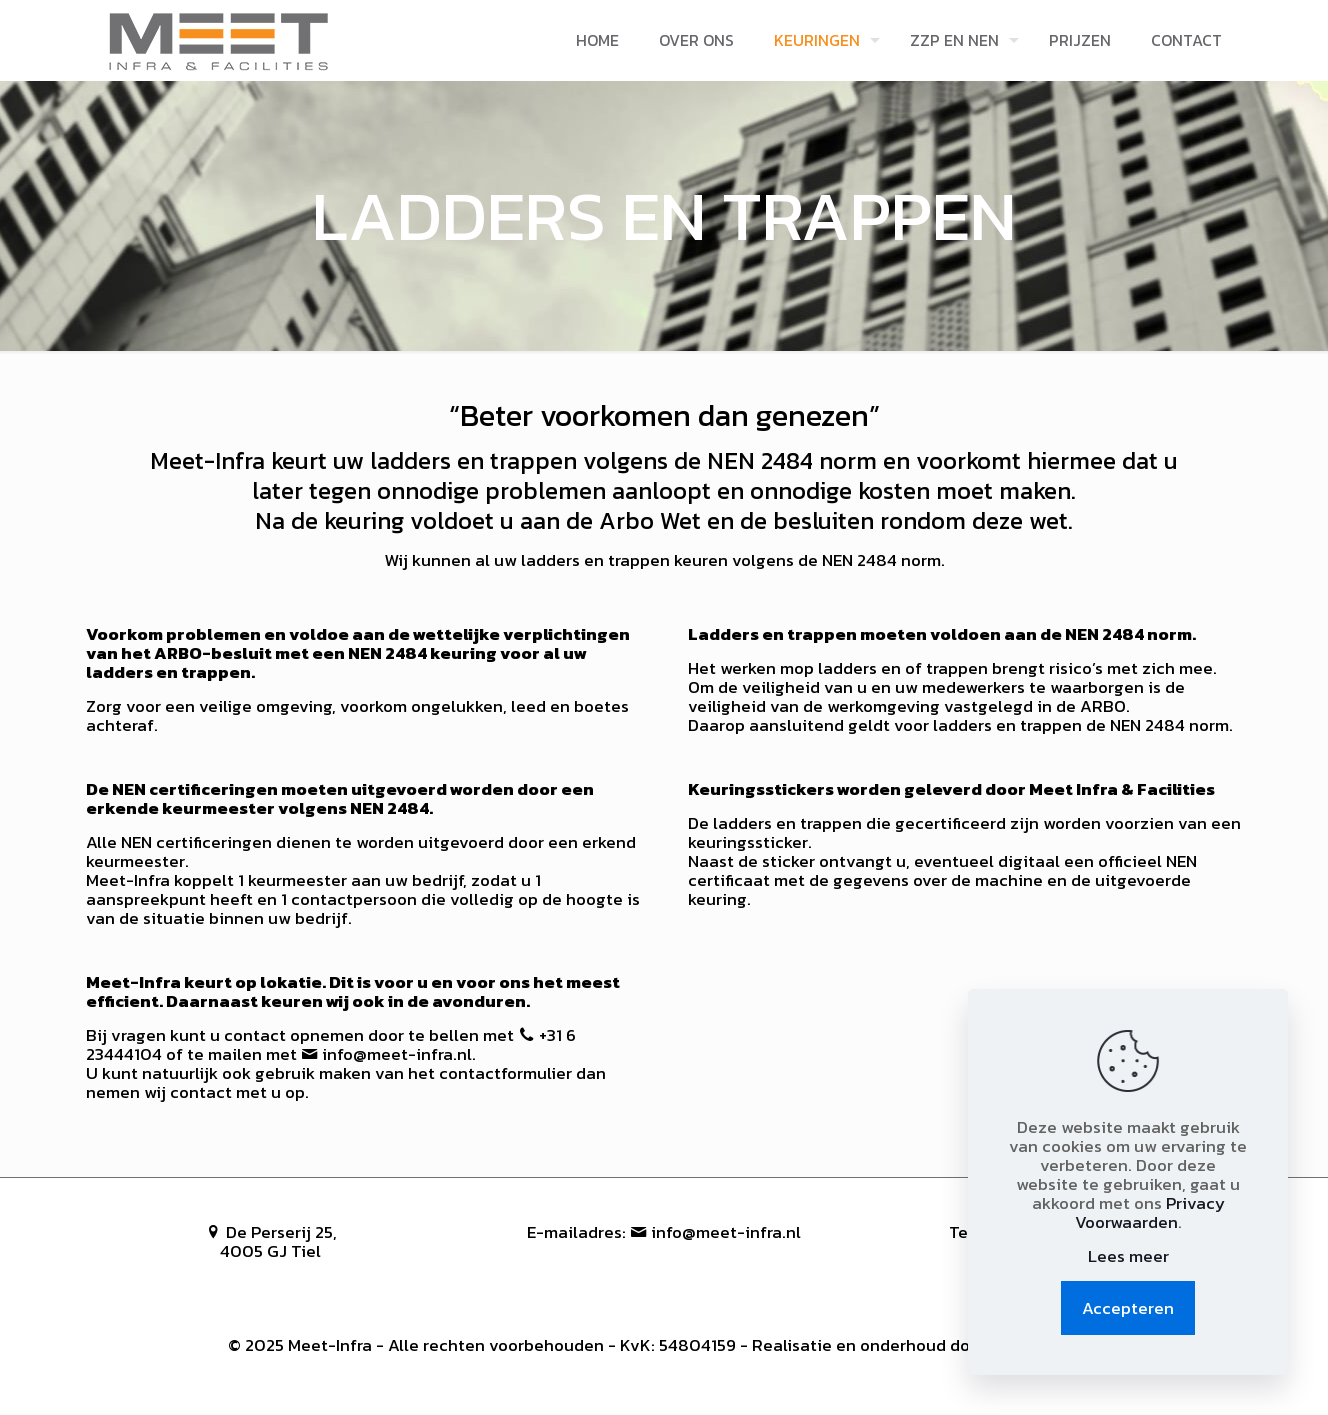 The image size is (1328, 1415). I want to click on Privacy Voorwaarden, so click(1150, 1212).